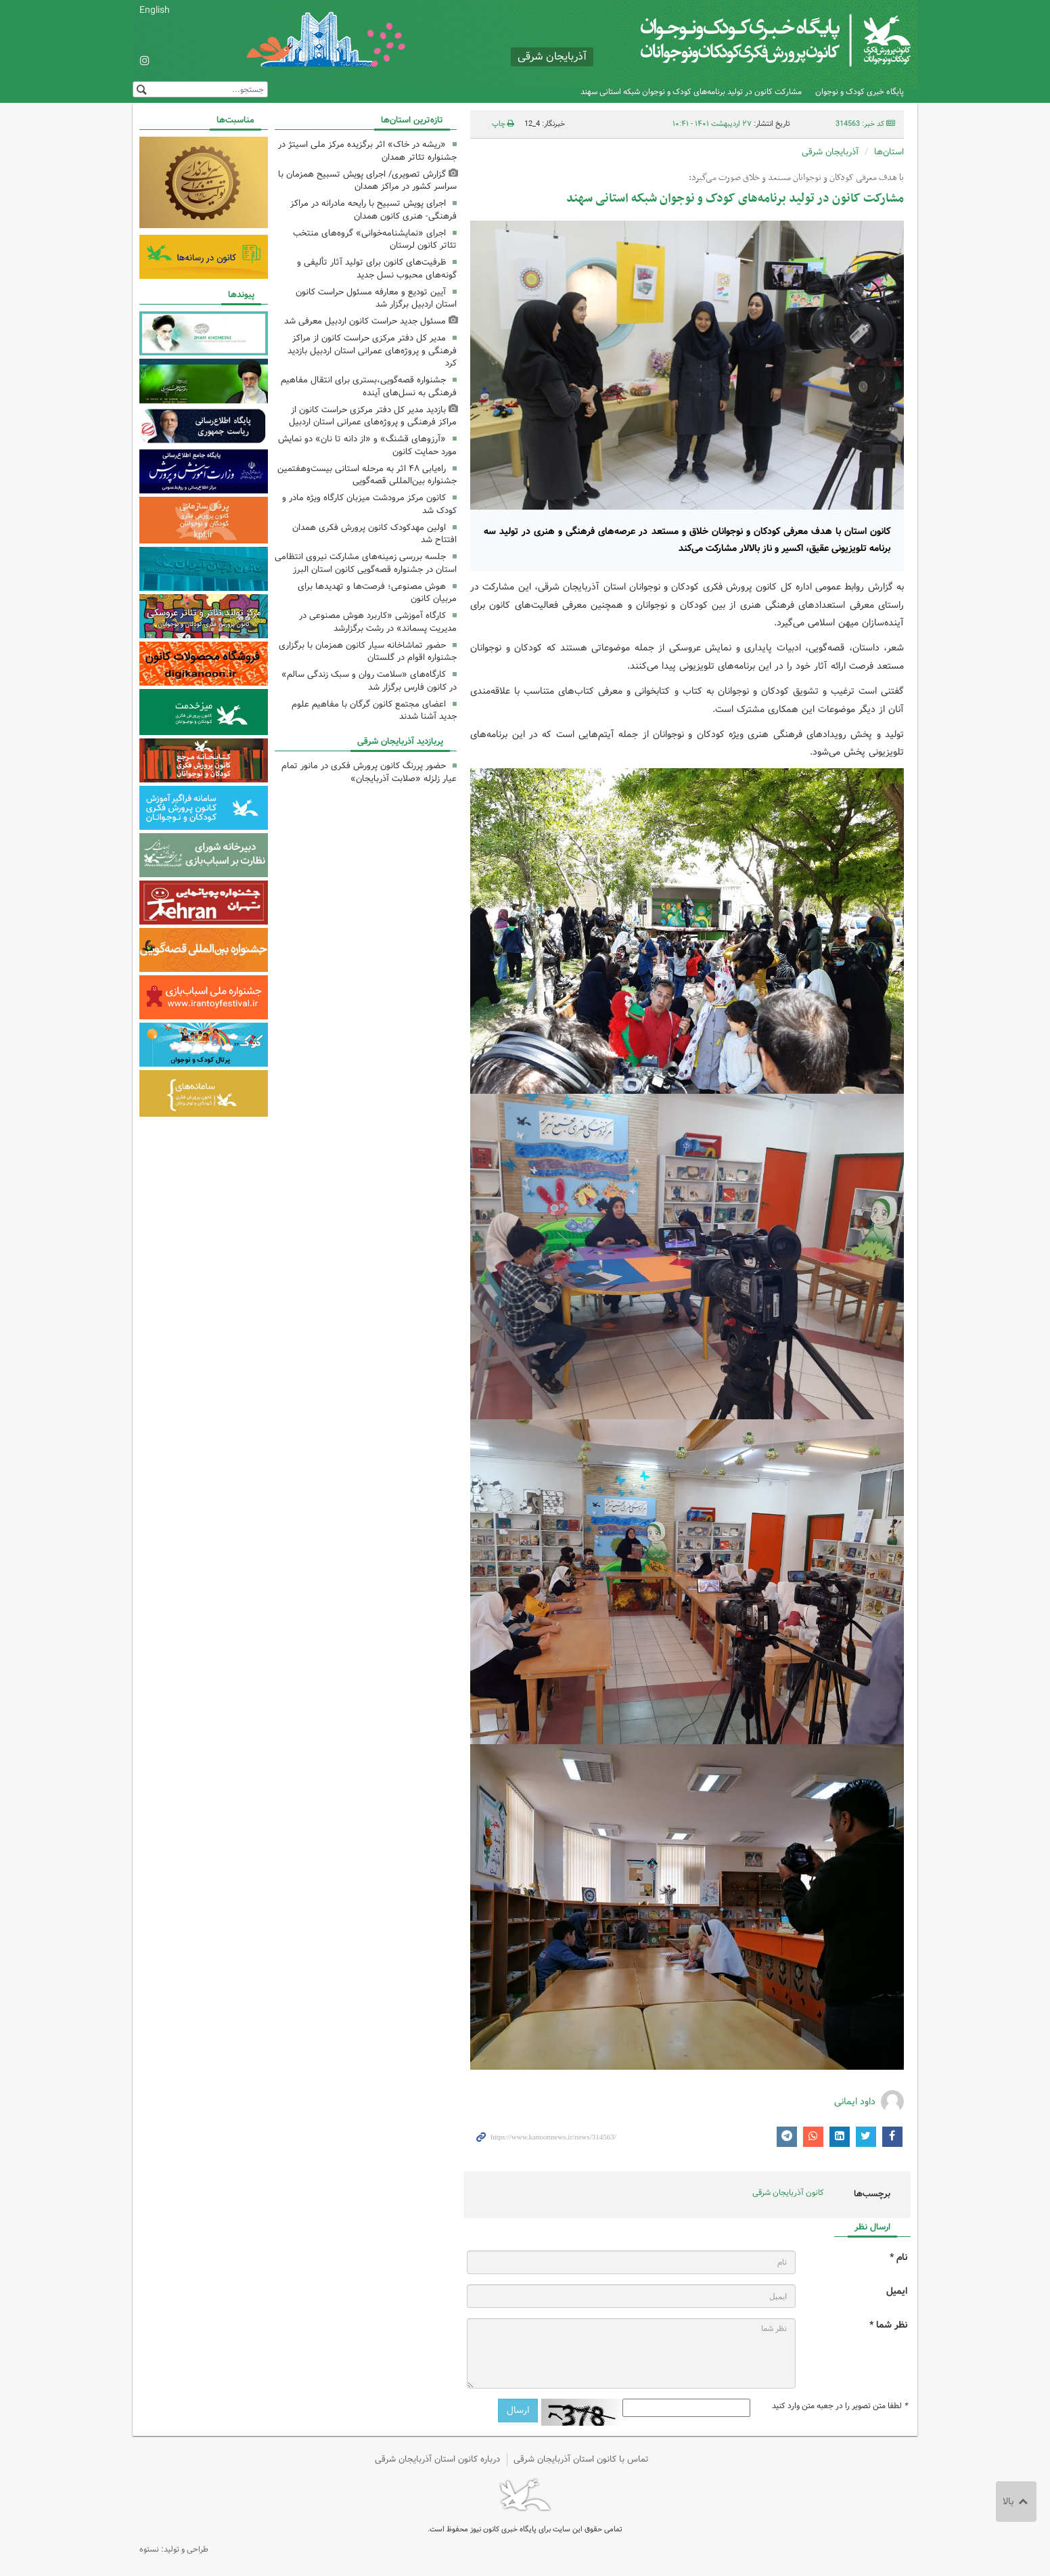 This screenshot has height=2576, width=1050. I want to click on تماس با کانون استان آذربایجان شرقی, so click(581, 2459).